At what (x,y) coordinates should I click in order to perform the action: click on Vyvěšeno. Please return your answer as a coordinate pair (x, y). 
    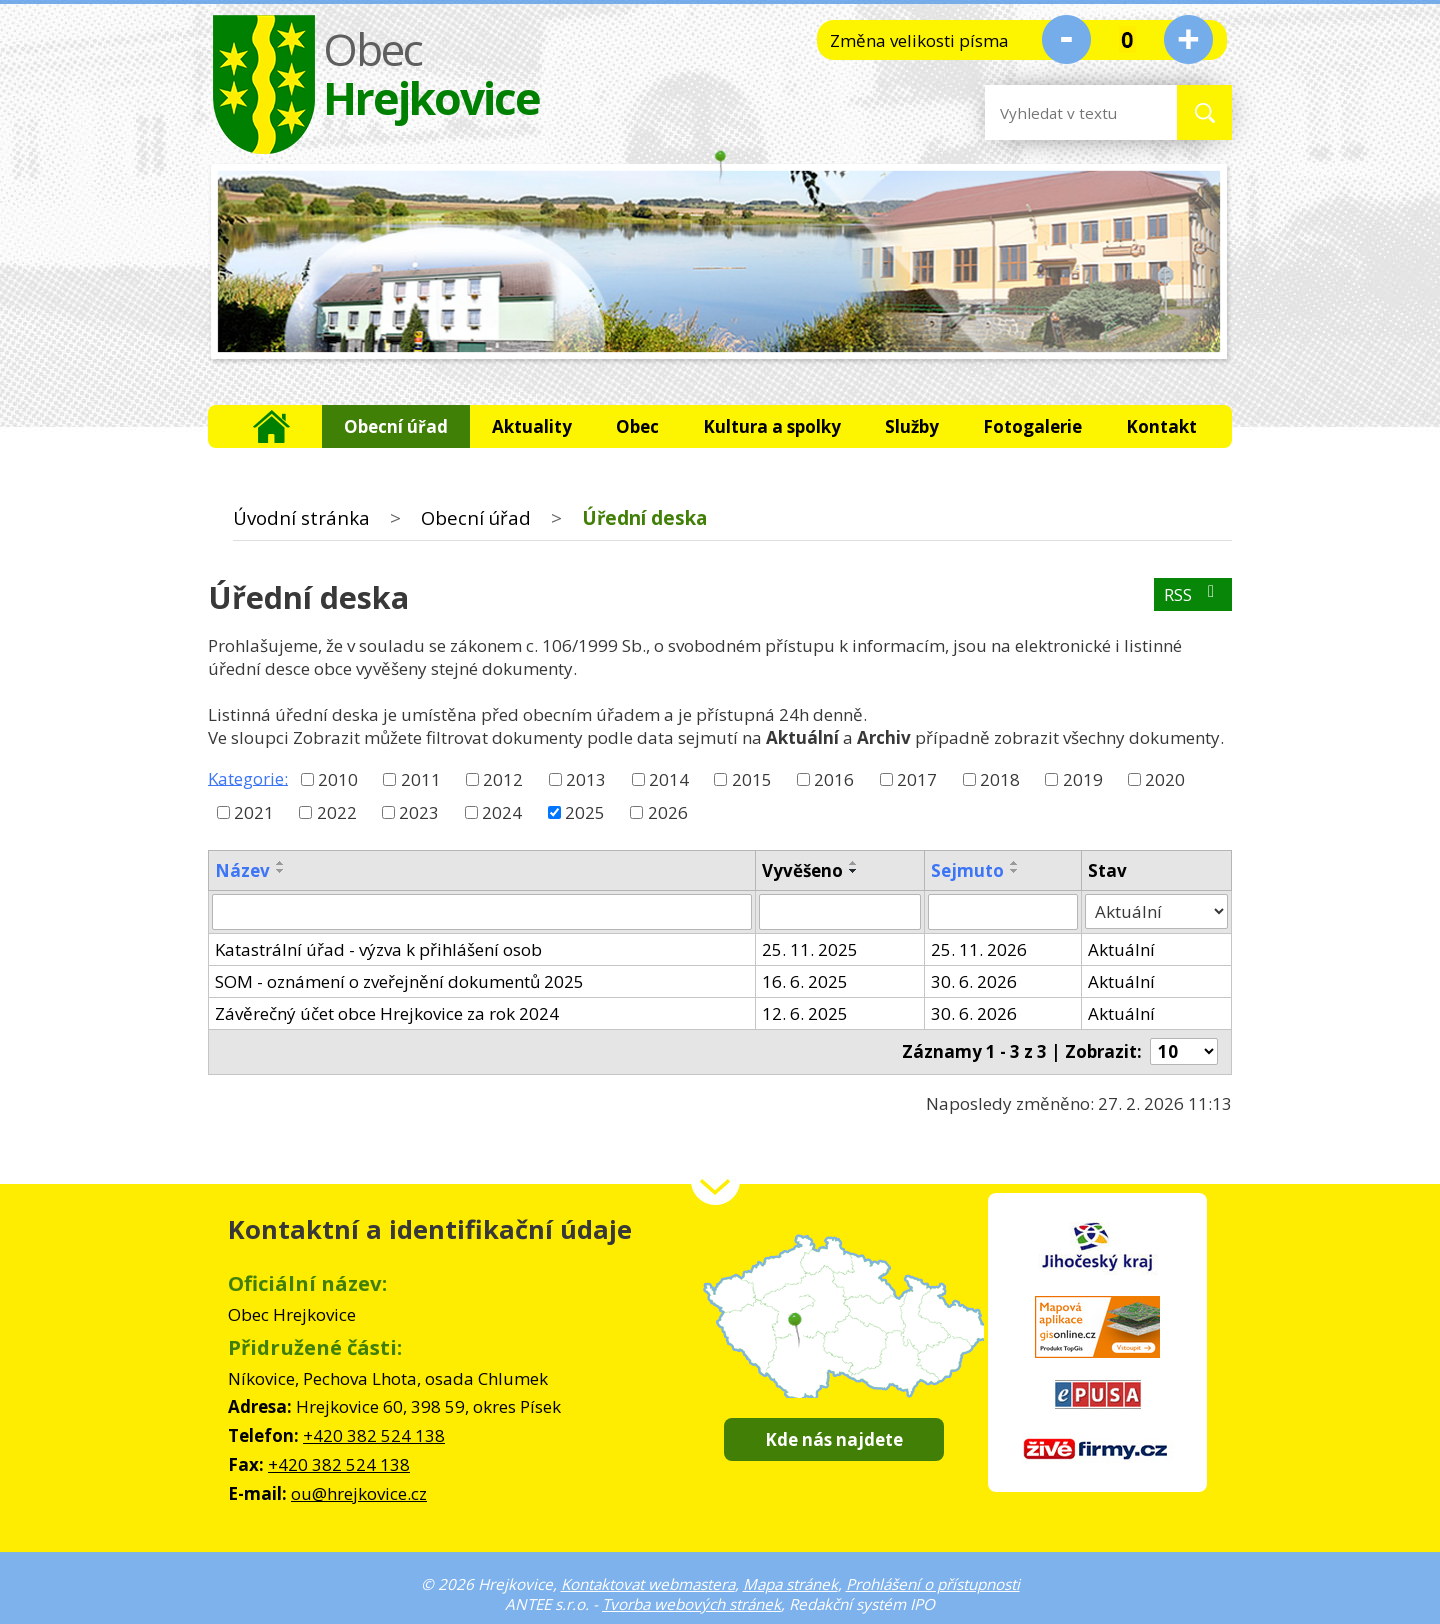
    Looking at the image, I should click on (802, 870).